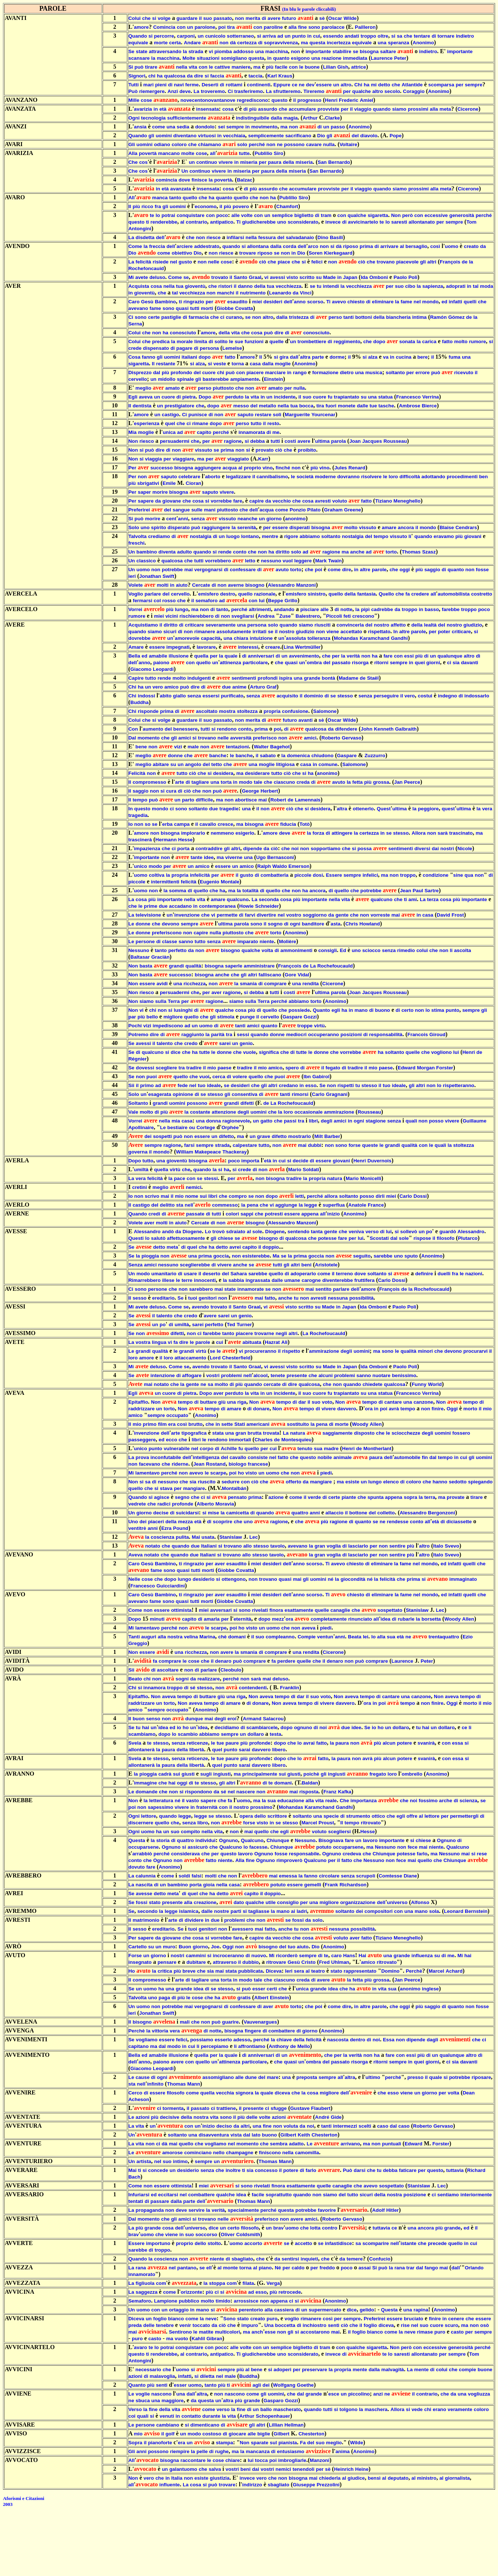 The image size is (498, 2576). I want to click on Tutti, so click(133, 84).